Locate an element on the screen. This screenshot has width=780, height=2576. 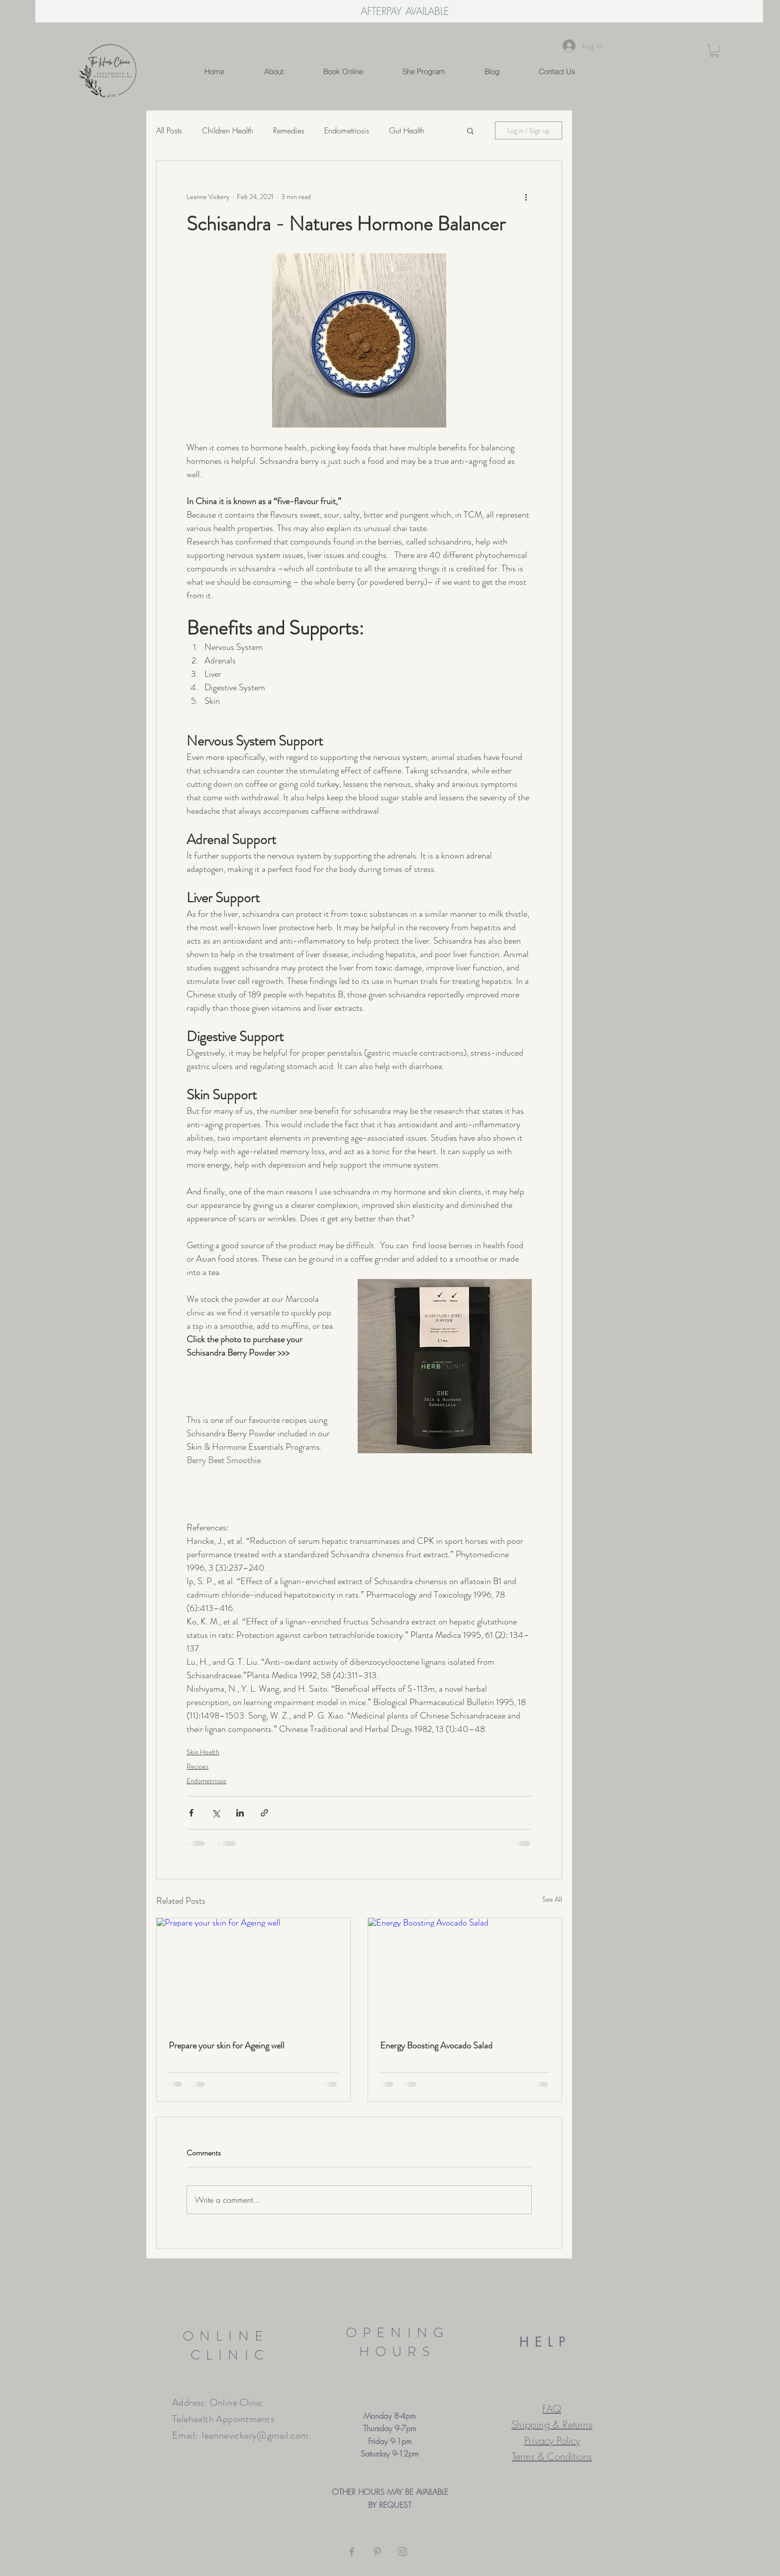
Recipes is located at coordinates (197, 1766).